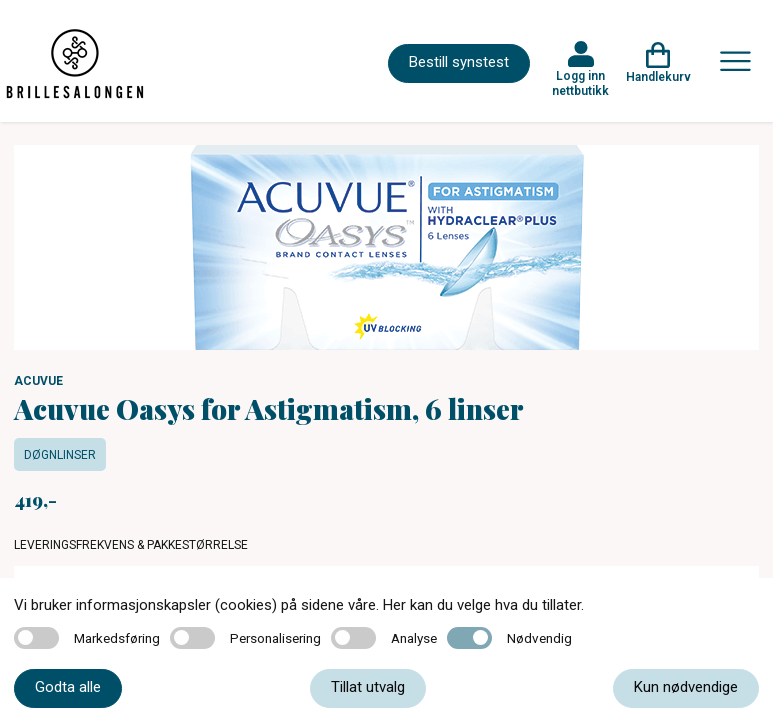 This screenshot has width=773, height=720. What do you see at coordinates (459, 62) in the screenshot?
I see `Bestill synstest` at bounding box center [459, 62].